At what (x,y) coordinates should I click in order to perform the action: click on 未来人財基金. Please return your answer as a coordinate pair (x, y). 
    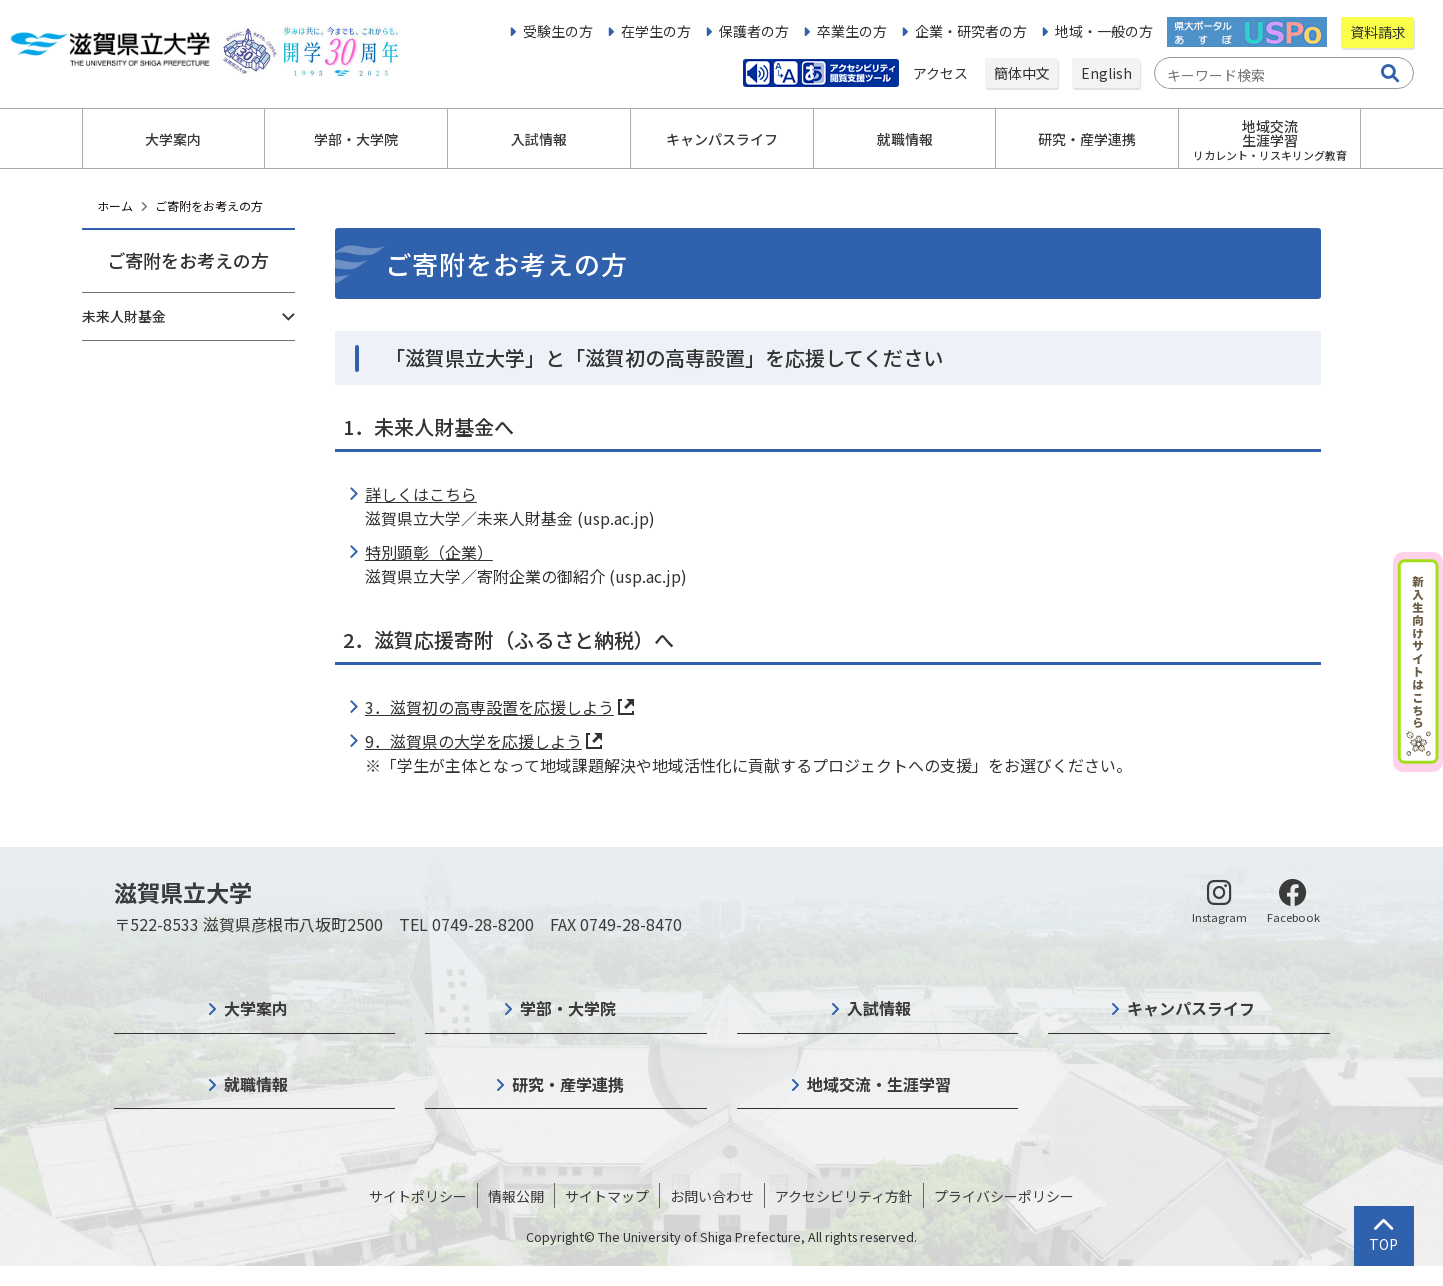
    Looking at the image, I should click on (124, 316).